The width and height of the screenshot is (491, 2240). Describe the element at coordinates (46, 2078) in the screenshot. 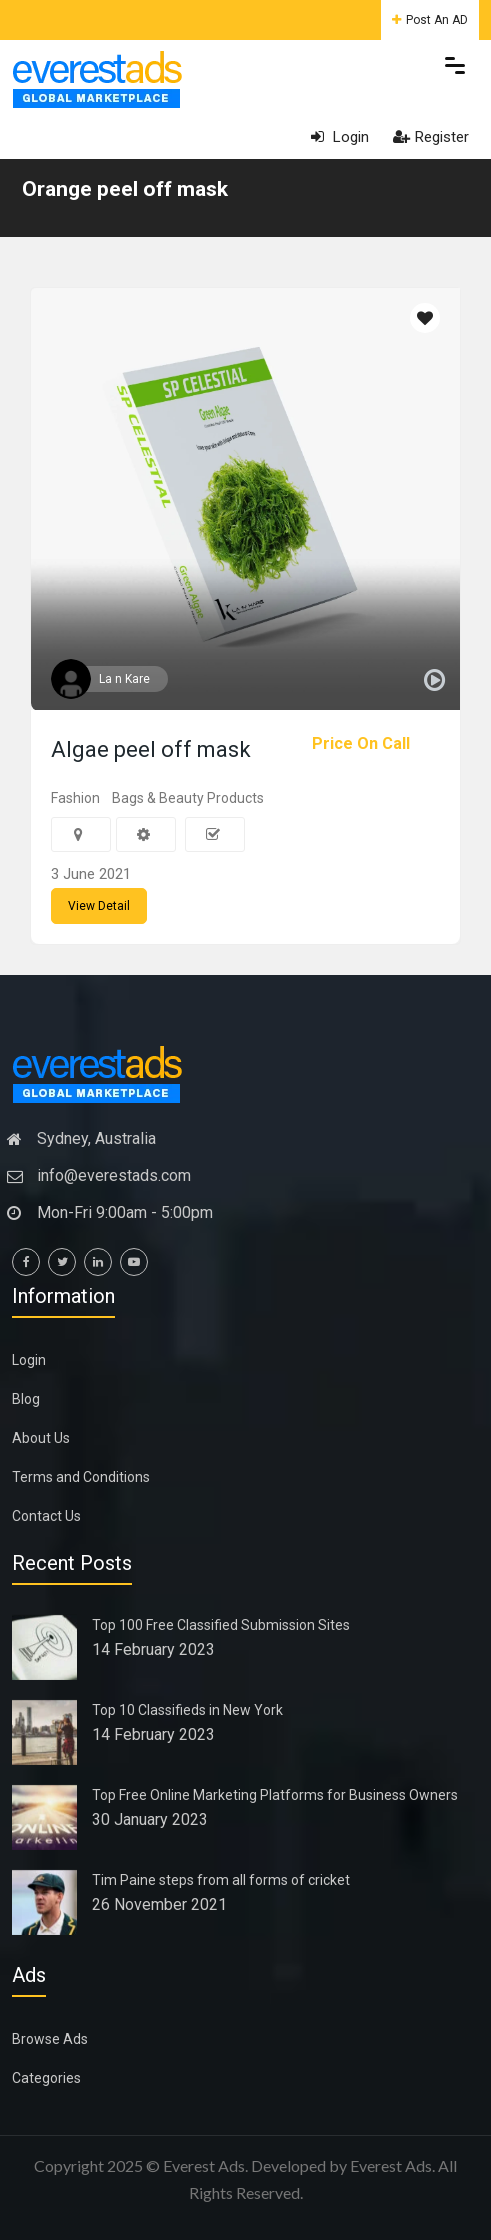

I see `Categories` at that location.